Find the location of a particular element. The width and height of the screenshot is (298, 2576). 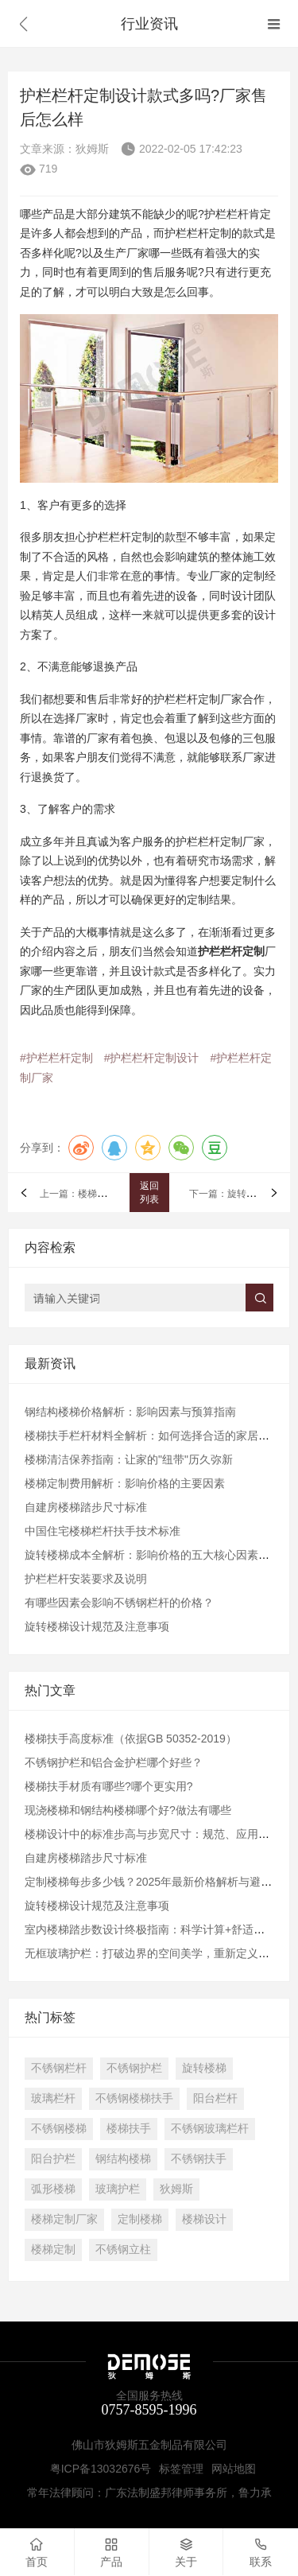

楼梯扶手 is located at coordinates (128, 2128).